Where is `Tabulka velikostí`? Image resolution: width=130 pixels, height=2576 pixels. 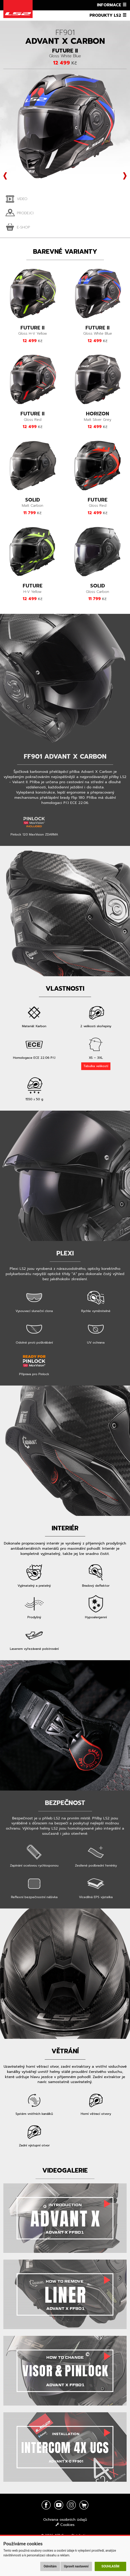 Tabulka velikostí is located at coordinates (95, 1066).